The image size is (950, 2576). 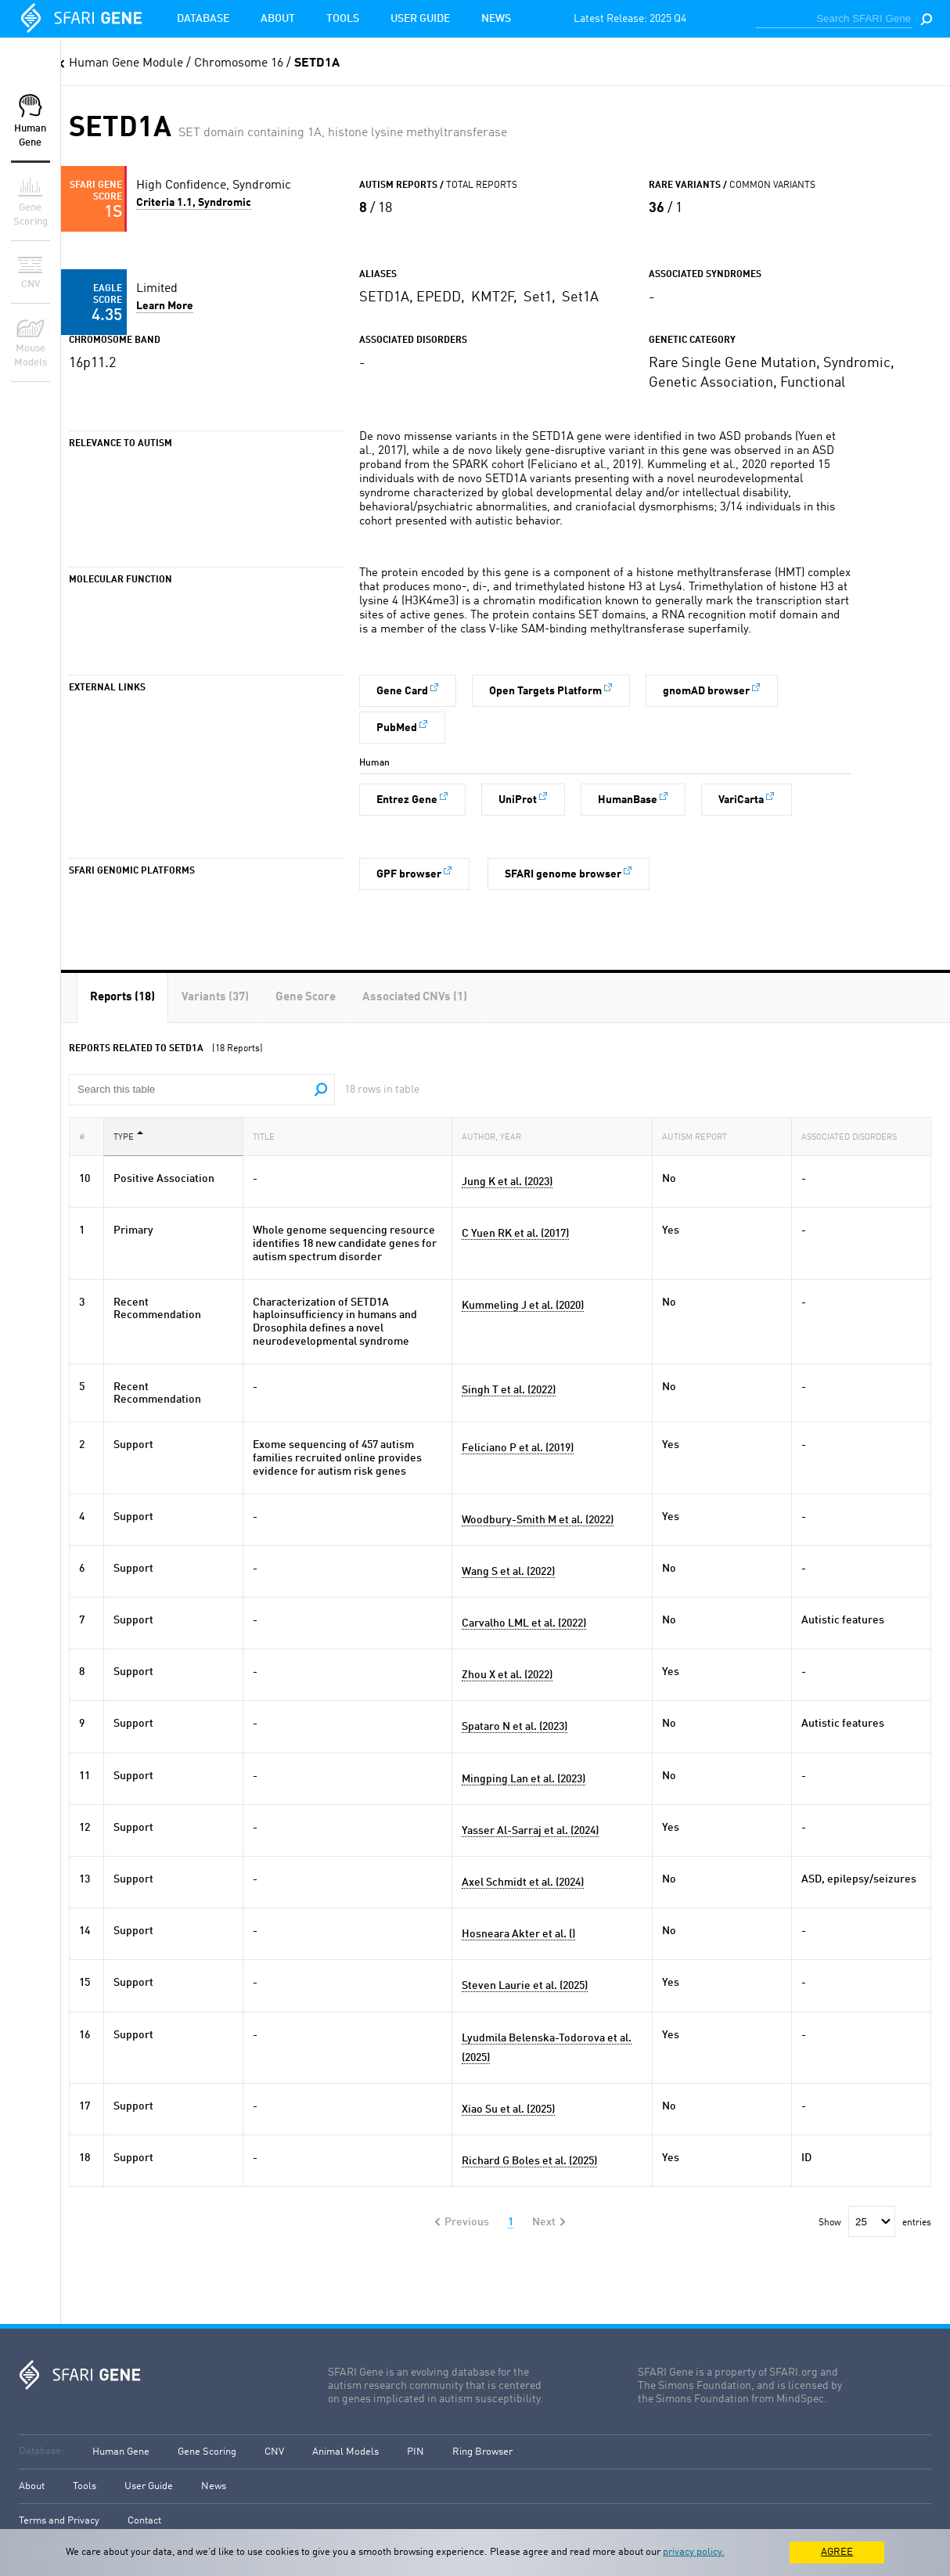 What do you see at coordinates (274, 2452) in the screenshot?
I see `CNV` at bounding box center [274, 2452].